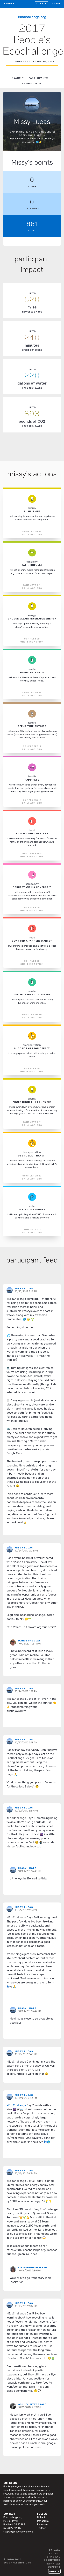  Describe the element at coordinates (32, 134) in the screenshot. I see `Team Missy: Kings and Queens of Green Routines` at that location.